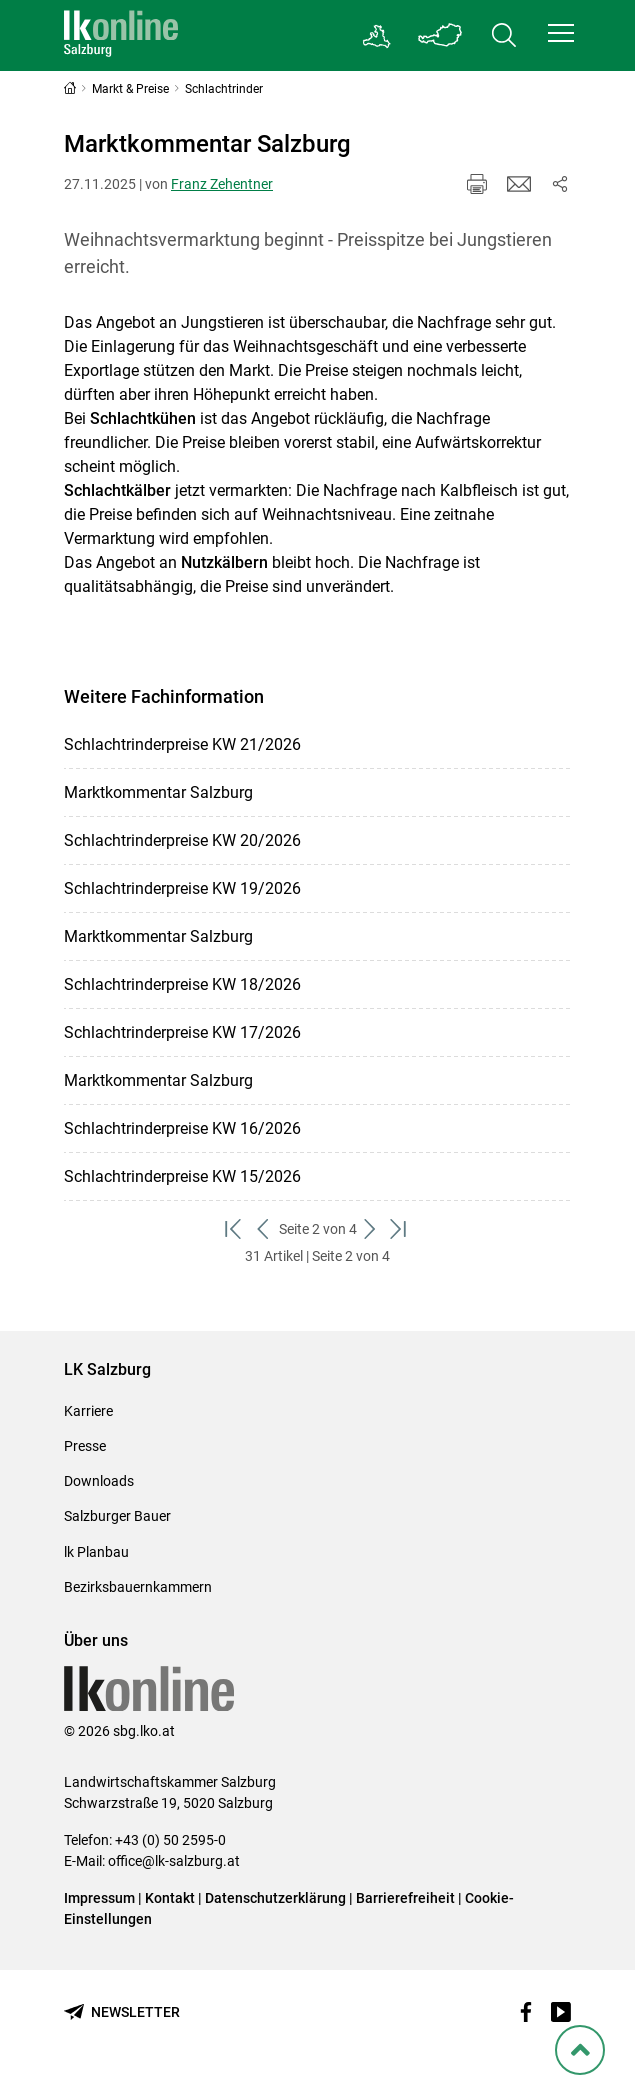  What do you see at coordinates (117, 1516) in the screenshot?
I see `Salzburger Bauer` at bounding box center [117, 1516].